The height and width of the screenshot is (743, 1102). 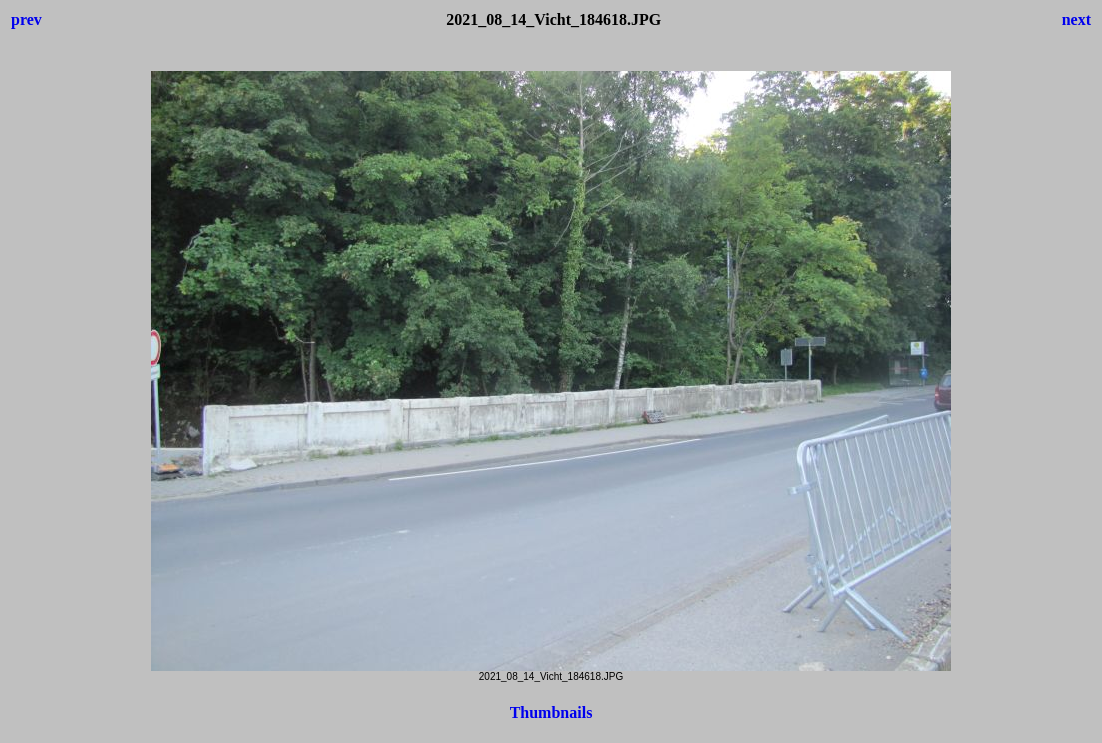 What do you see at coordinates (1076, 19) in the screenshot?
I see `next` at bounding box center [1076, 19].